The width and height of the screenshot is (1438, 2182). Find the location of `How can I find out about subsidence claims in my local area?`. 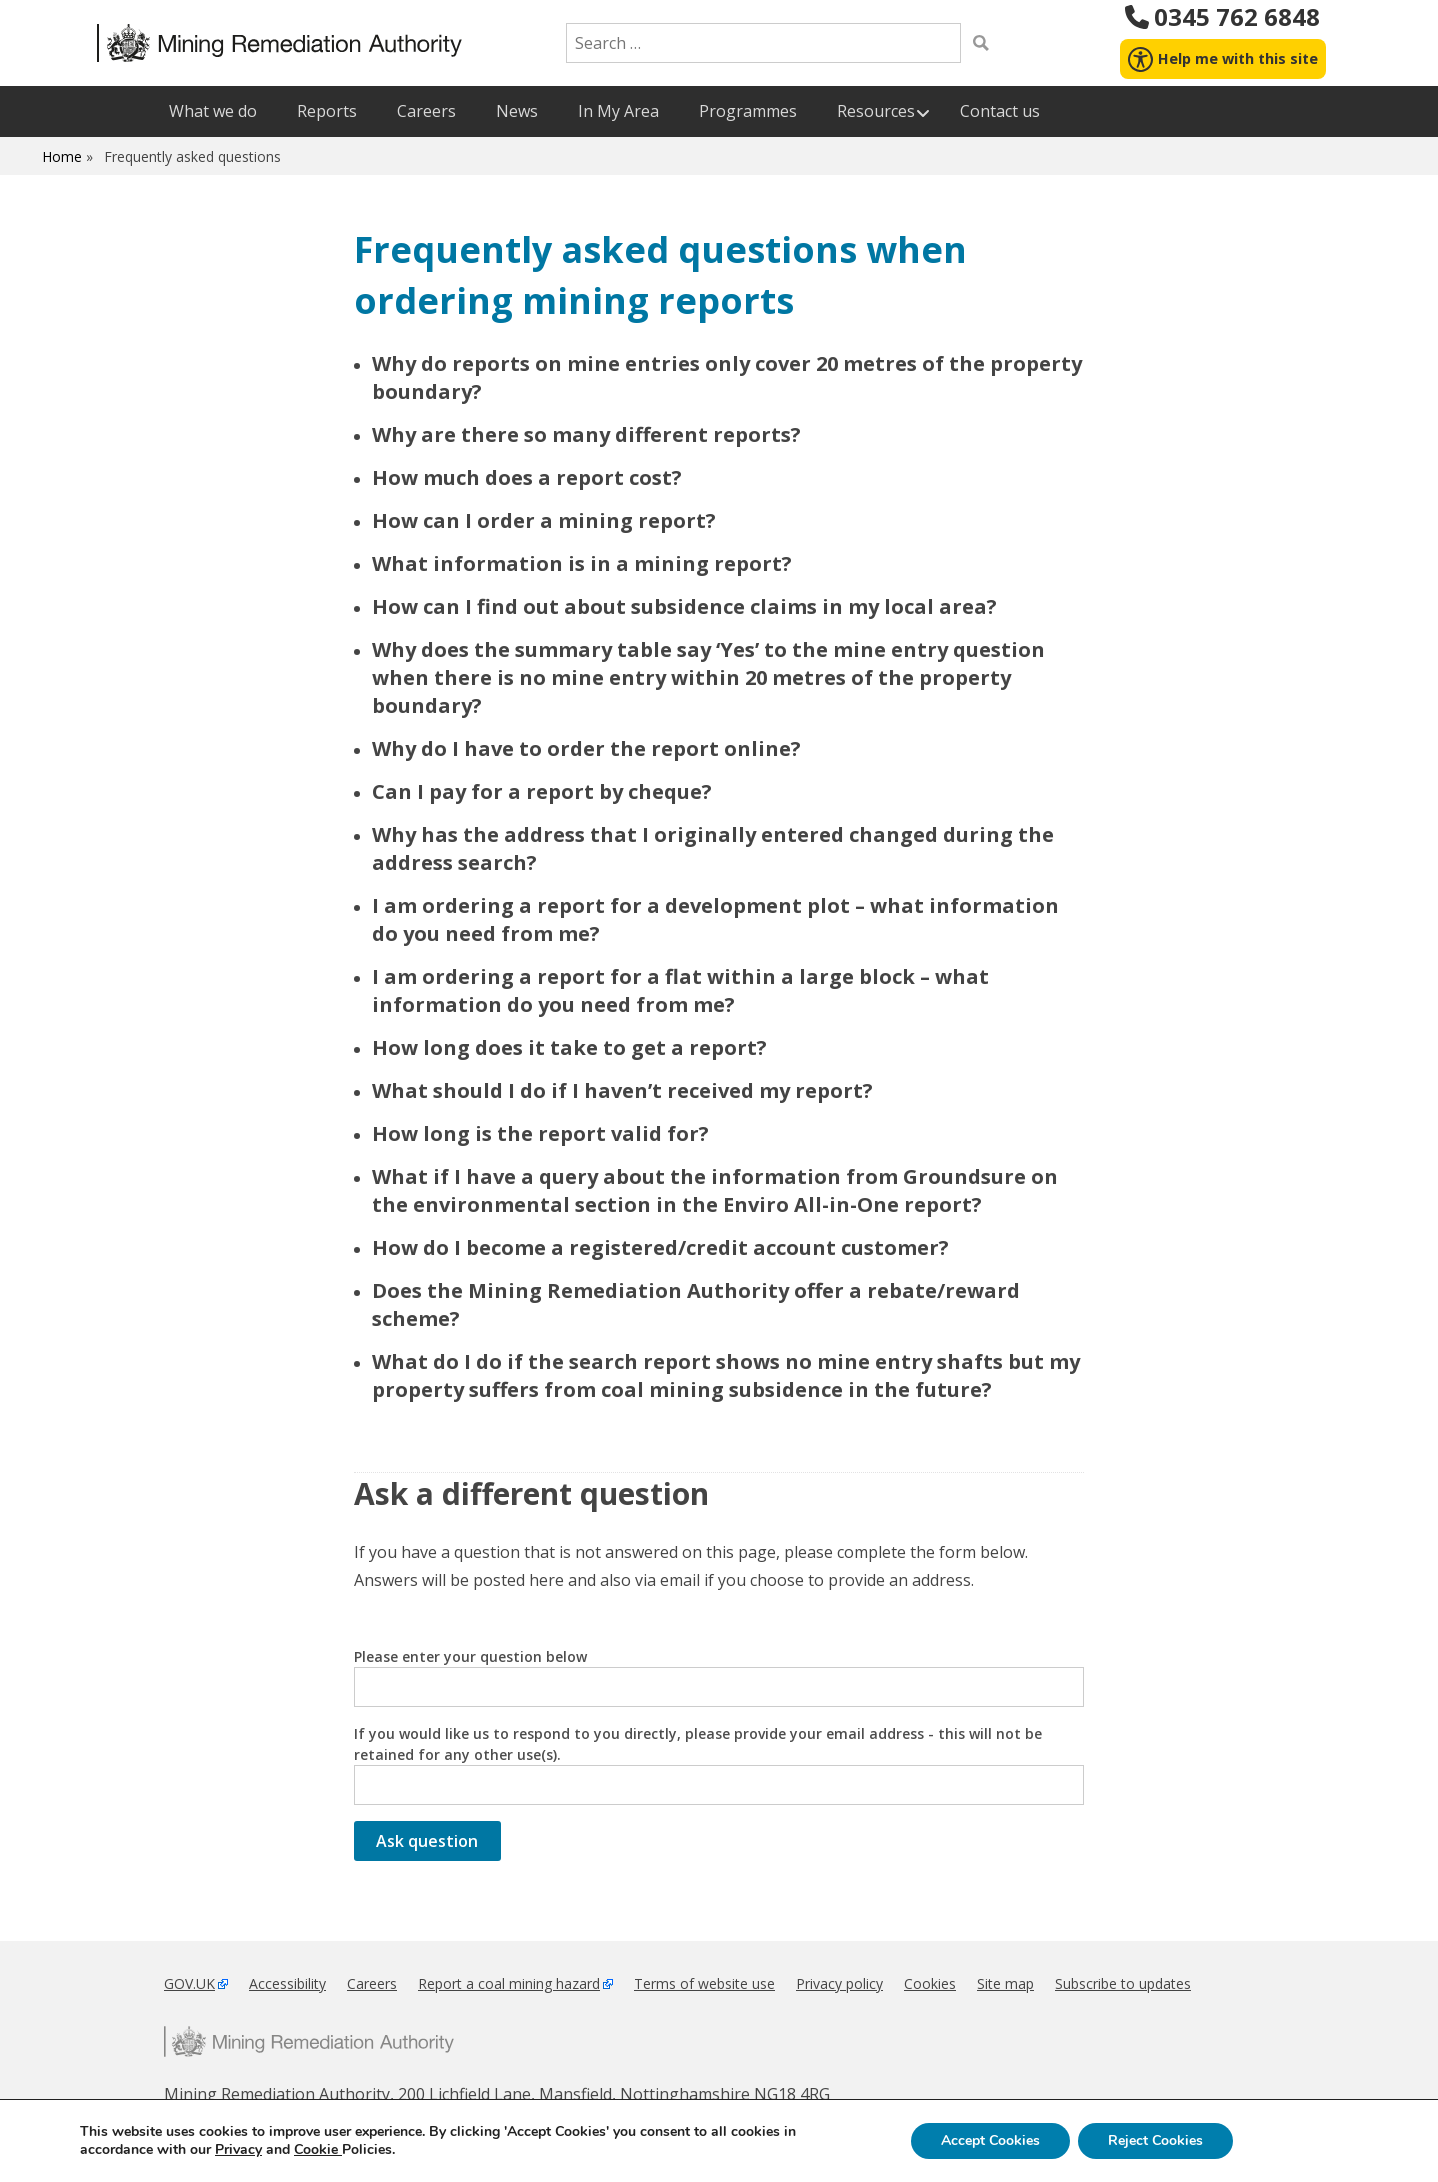

How can I find out about subsidence claims in my local area? is located at coordinates (684, 606).